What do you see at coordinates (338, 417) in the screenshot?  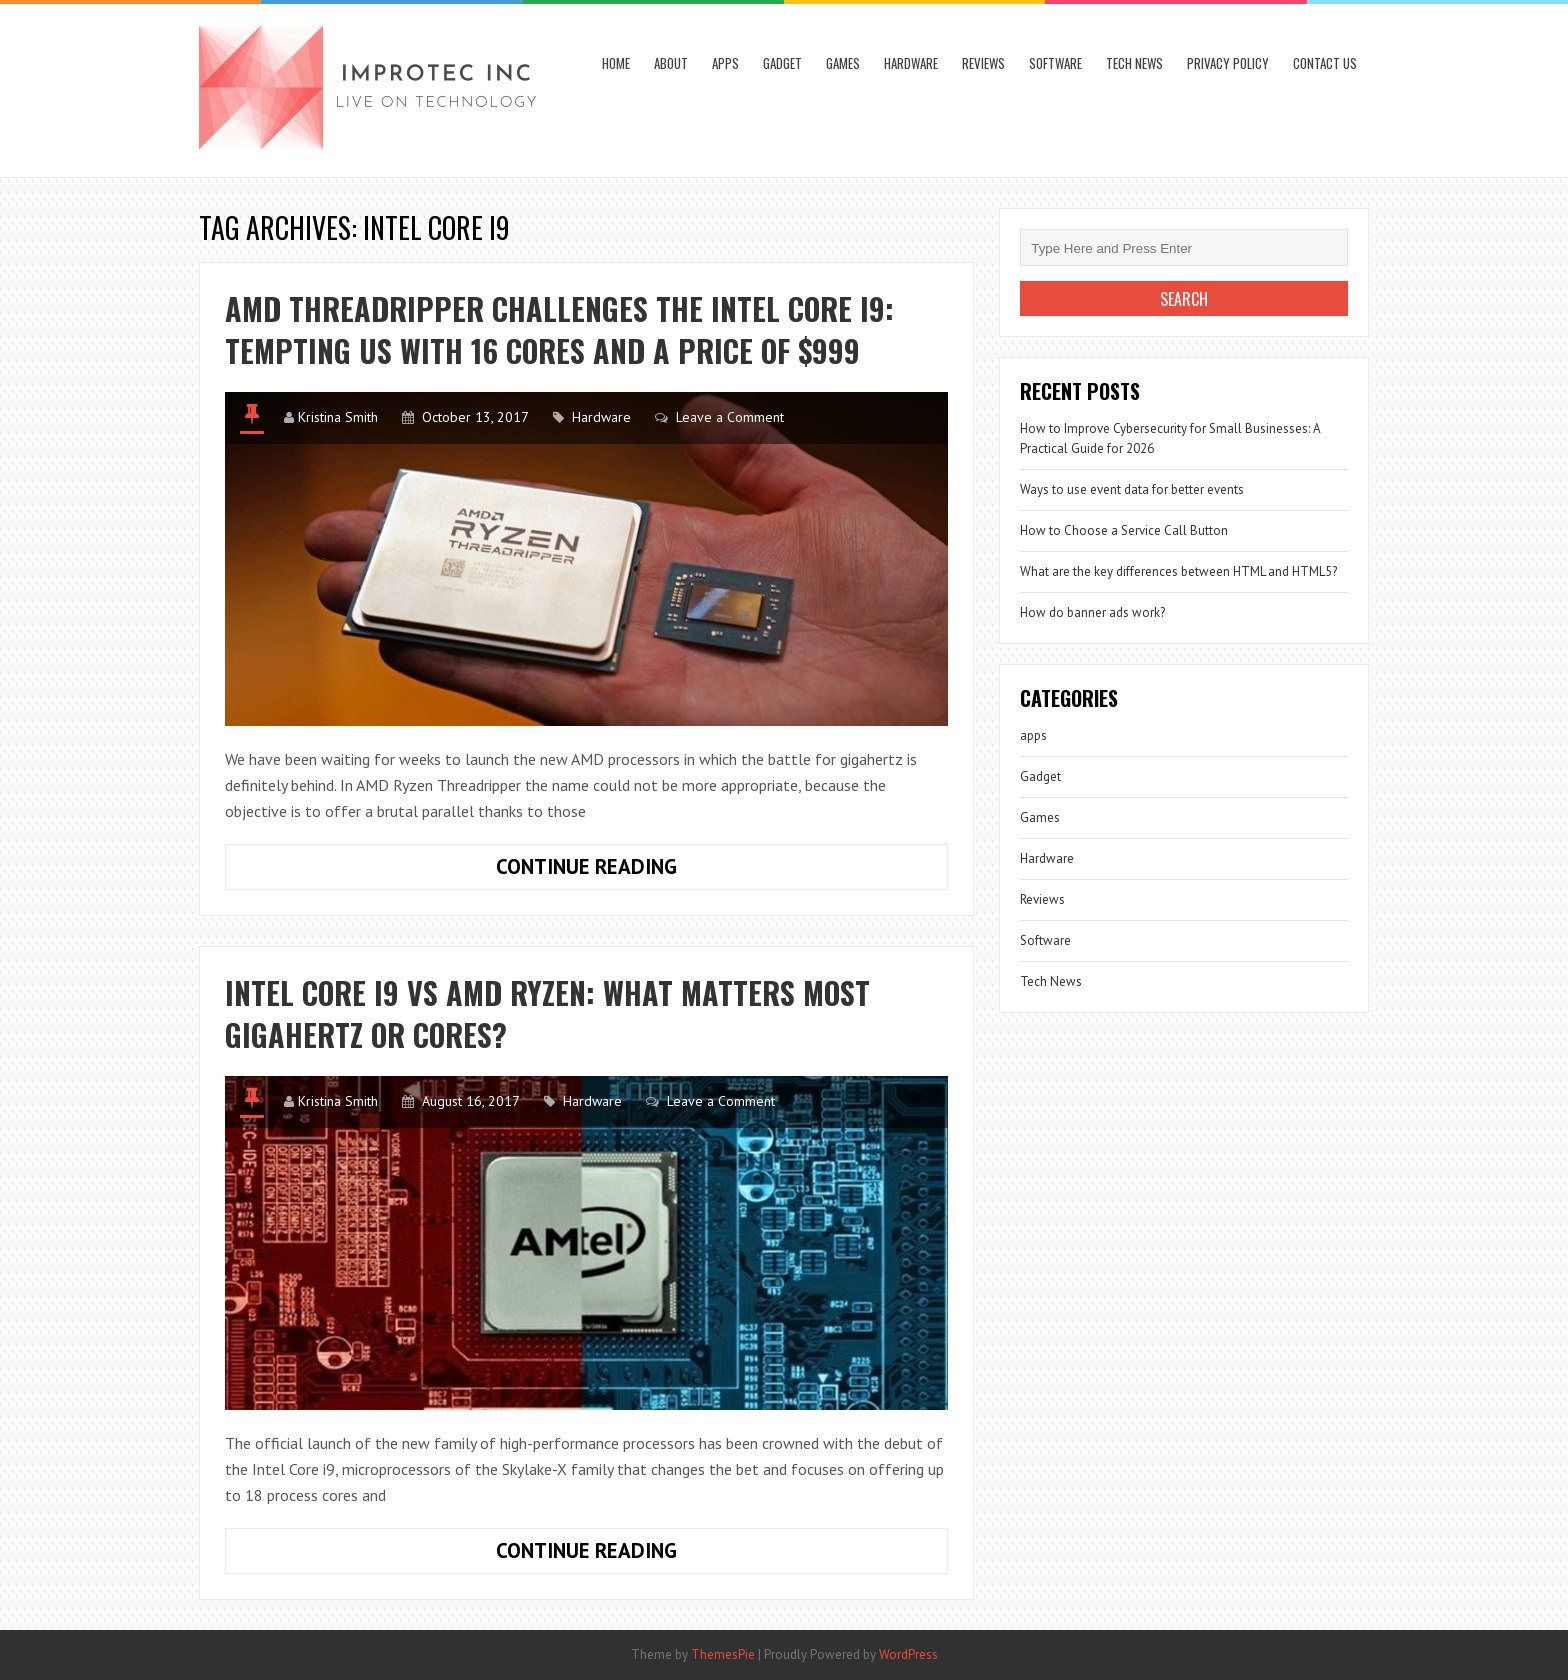 I see `Kristina Smith` at bounding box center [338, 417].